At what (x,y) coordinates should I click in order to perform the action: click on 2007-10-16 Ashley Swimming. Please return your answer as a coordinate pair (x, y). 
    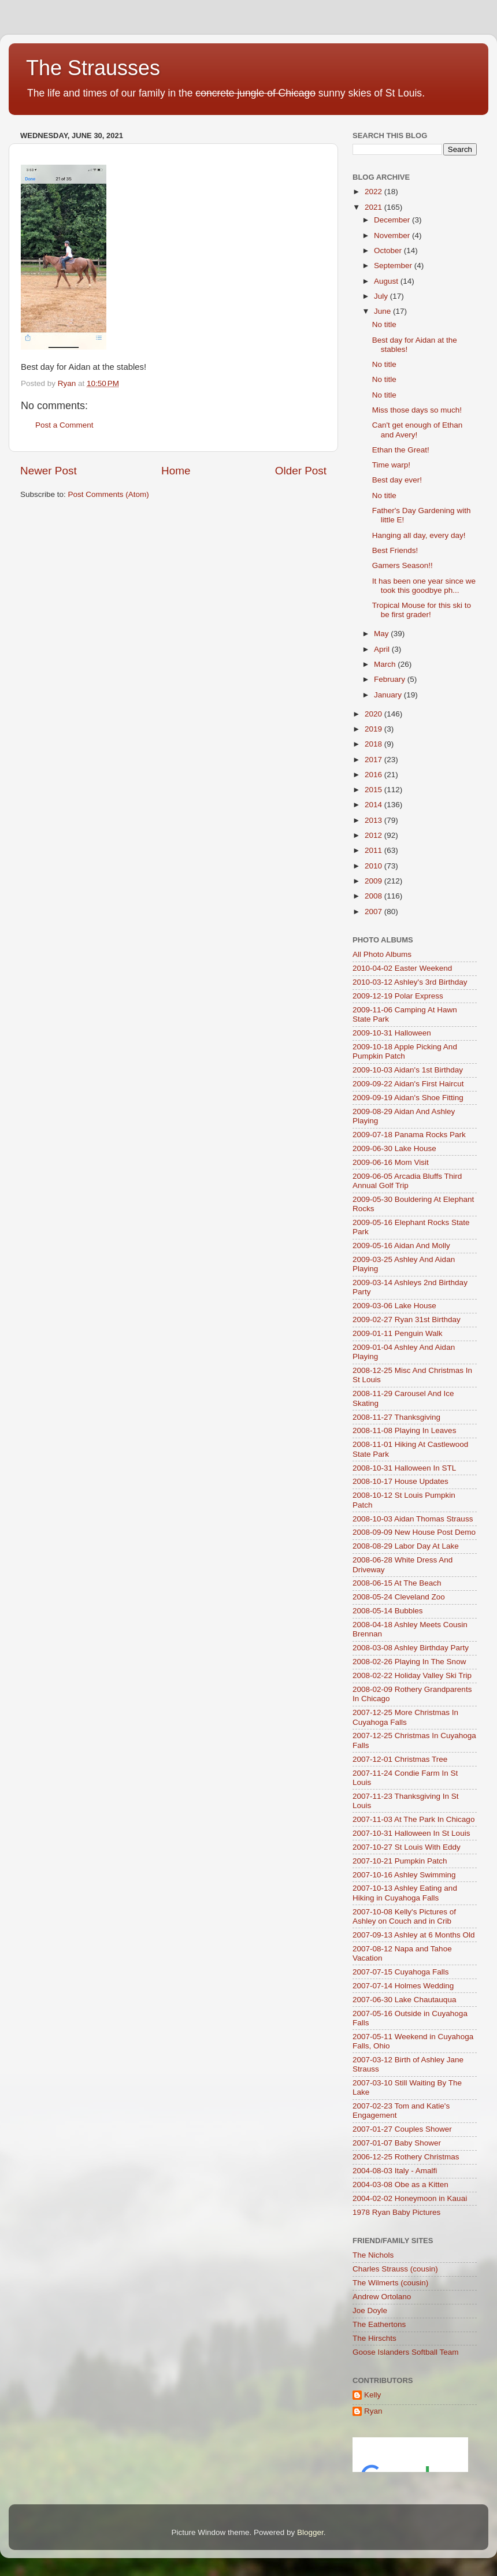
    Looking at the image, I should click on (404, 1874).